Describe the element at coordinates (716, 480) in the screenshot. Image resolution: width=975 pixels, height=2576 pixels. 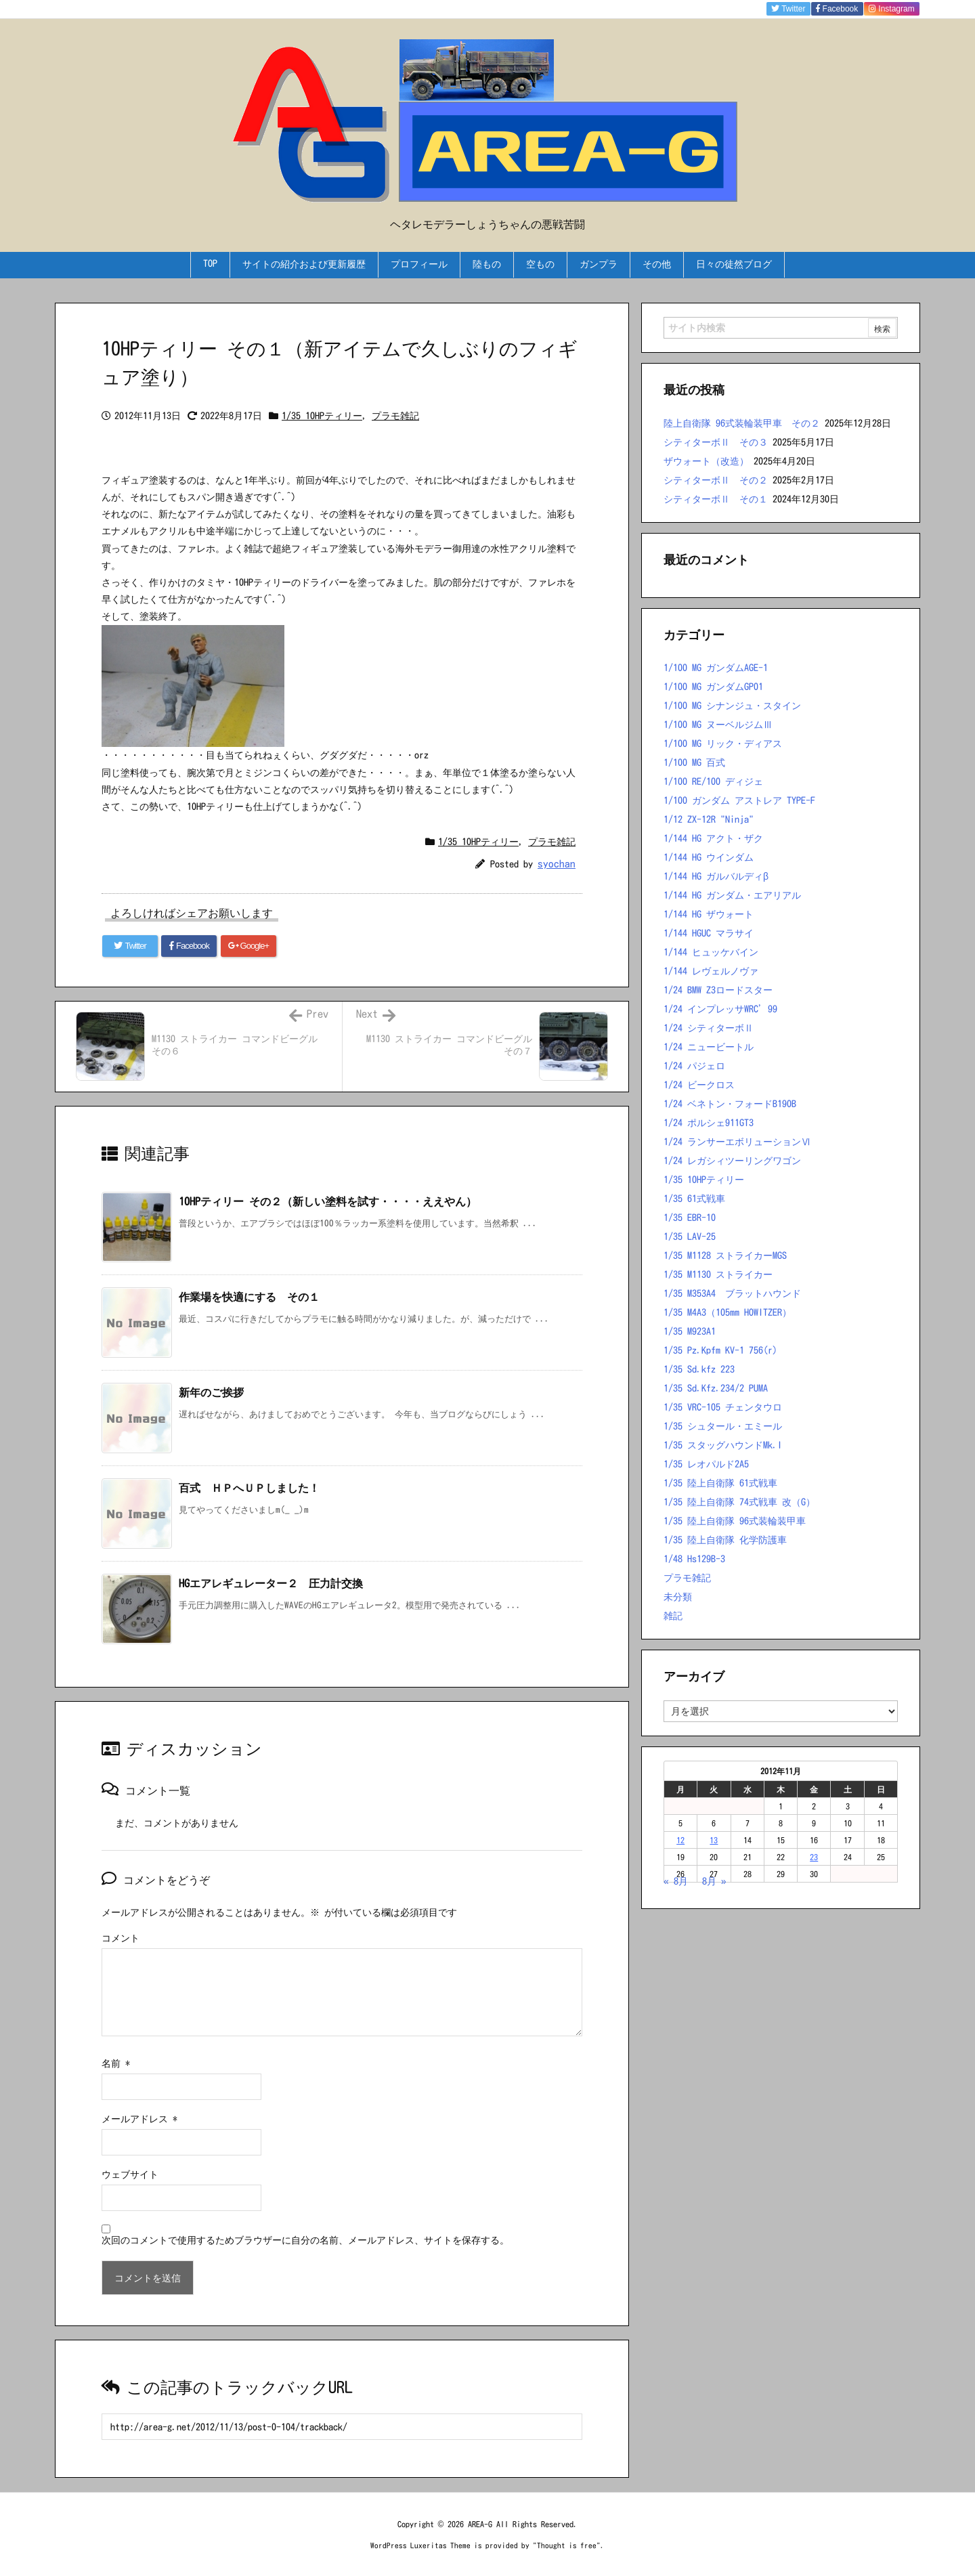
I see `シティターボⅡ その２` at that location.